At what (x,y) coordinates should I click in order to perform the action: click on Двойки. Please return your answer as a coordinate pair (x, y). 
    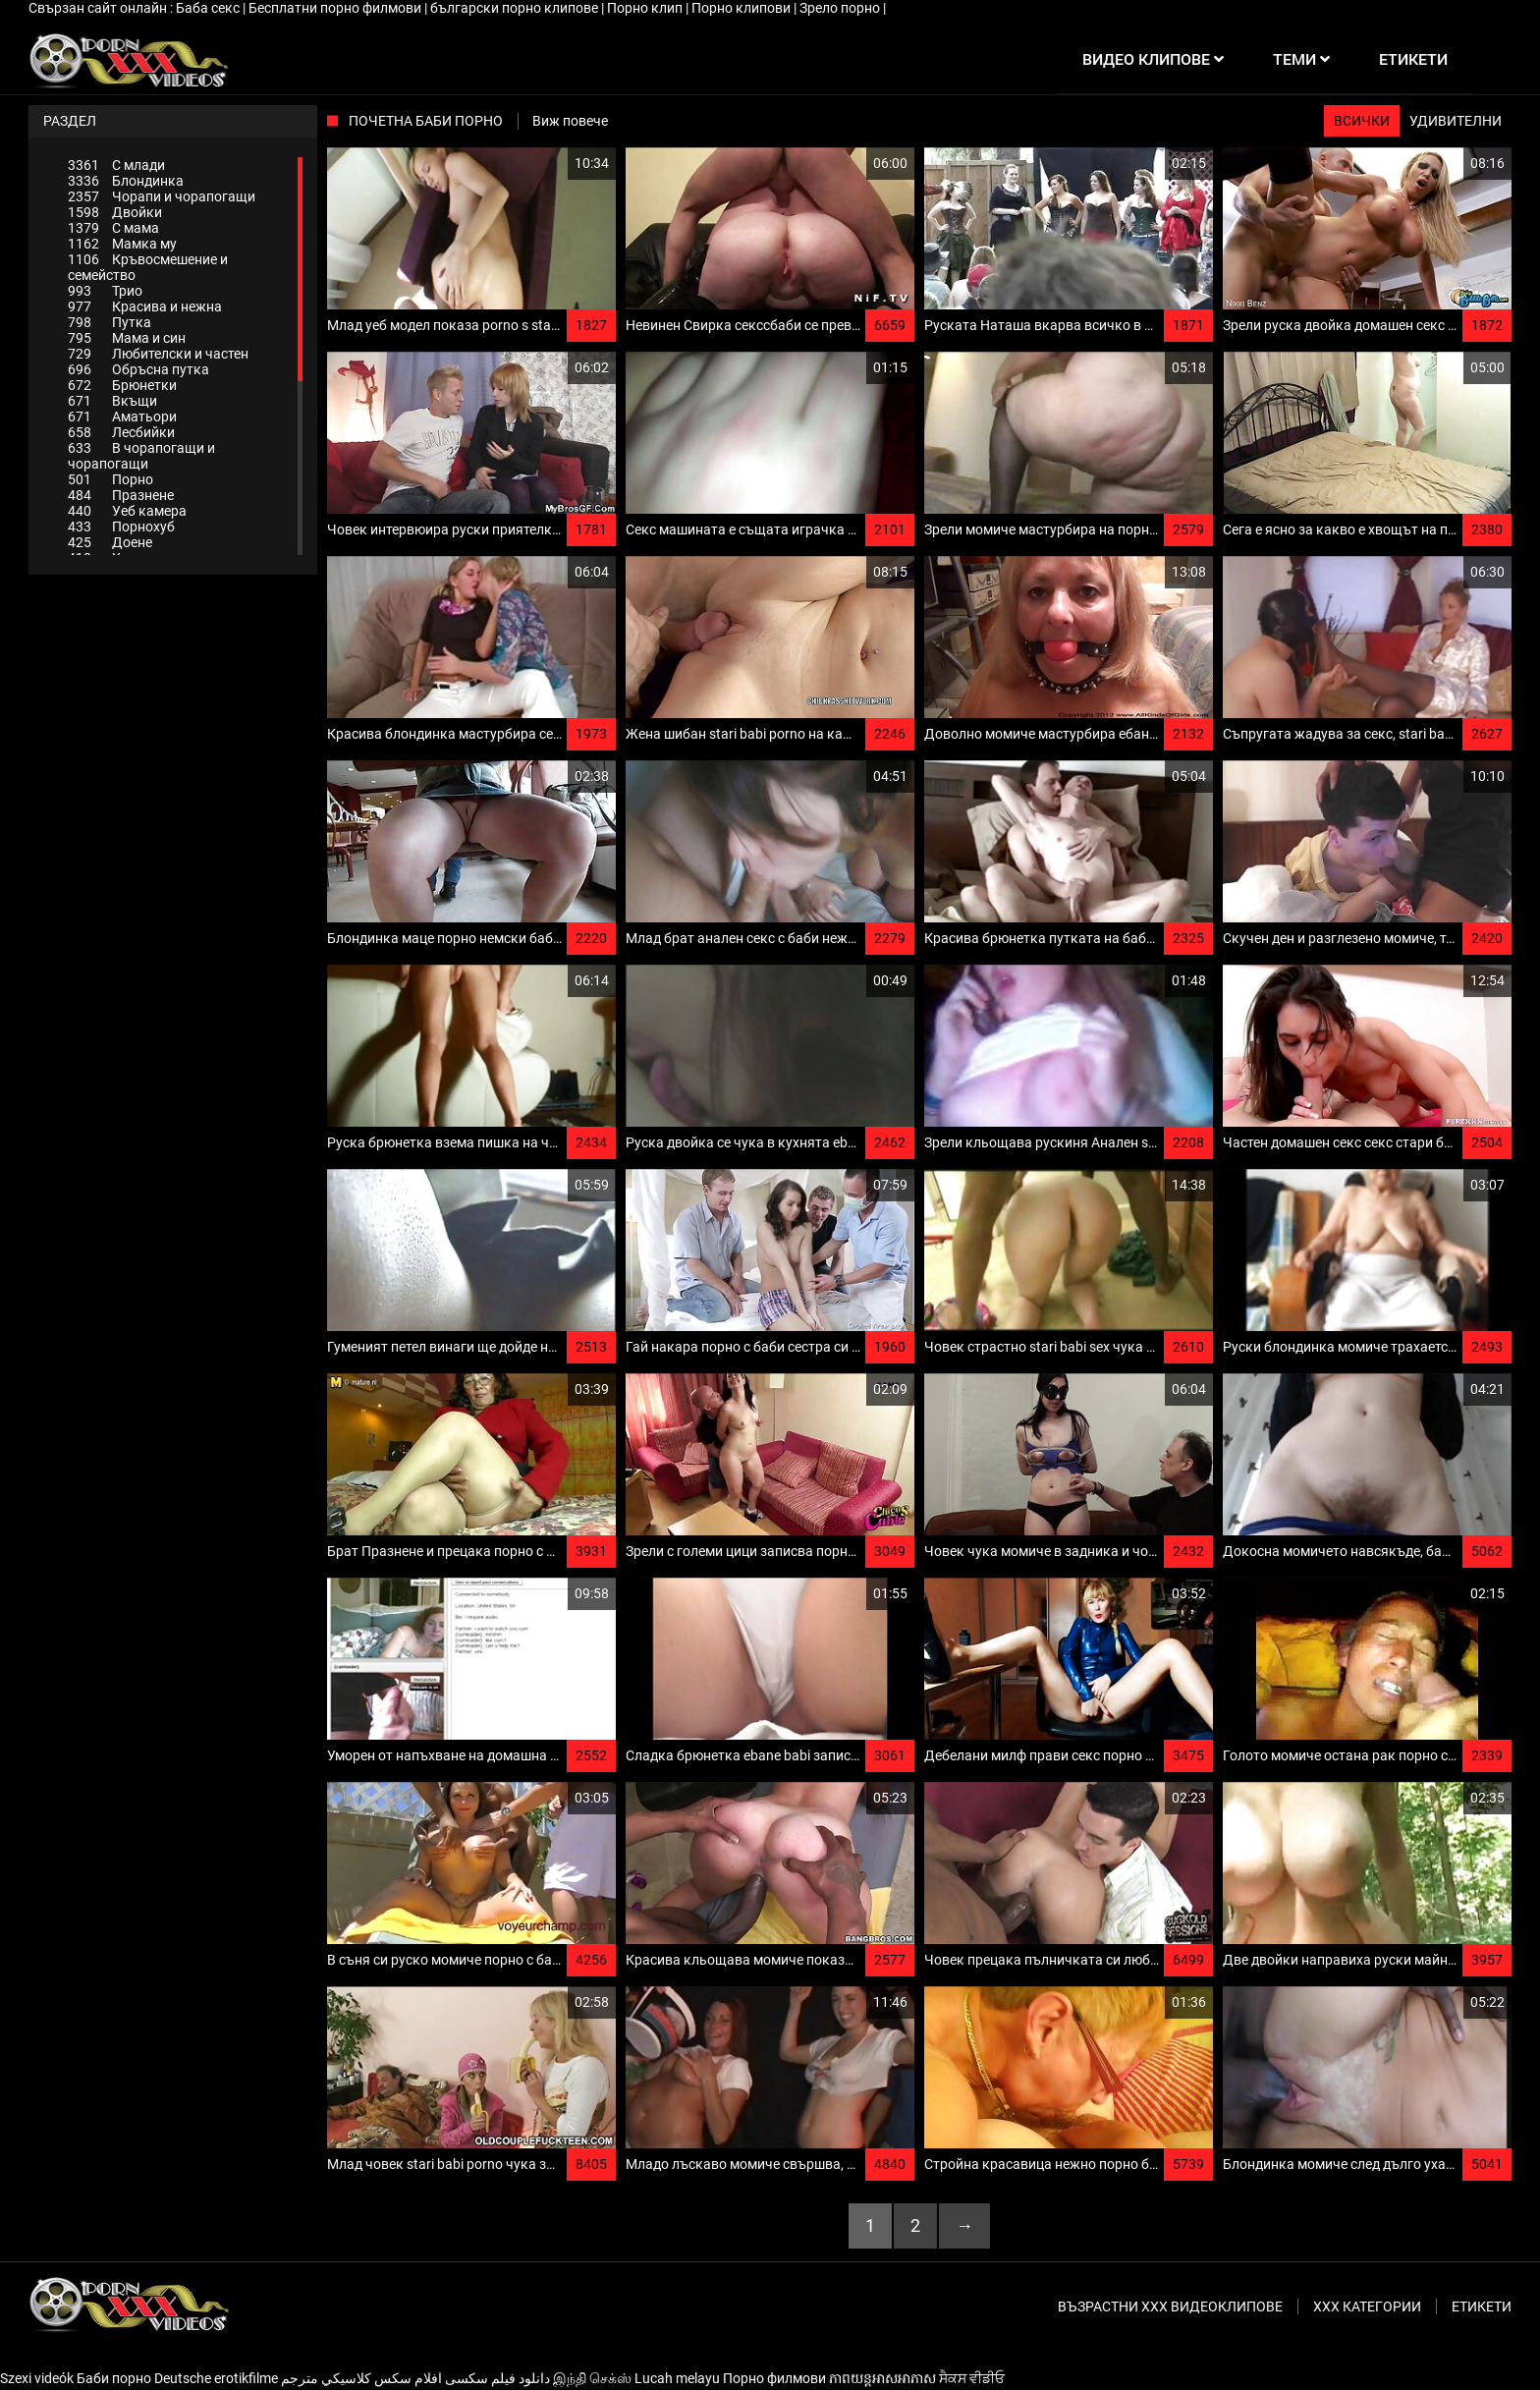
    Looking at the image, I should click on (115, 212).